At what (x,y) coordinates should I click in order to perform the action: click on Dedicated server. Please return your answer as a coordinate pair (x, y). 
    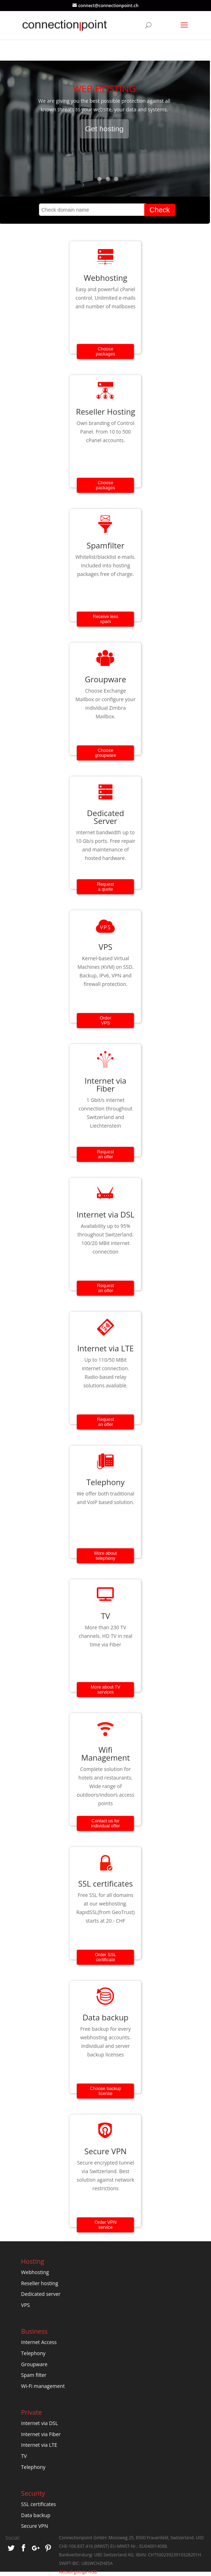
    Looking at the image, I should click on (41, 2294).